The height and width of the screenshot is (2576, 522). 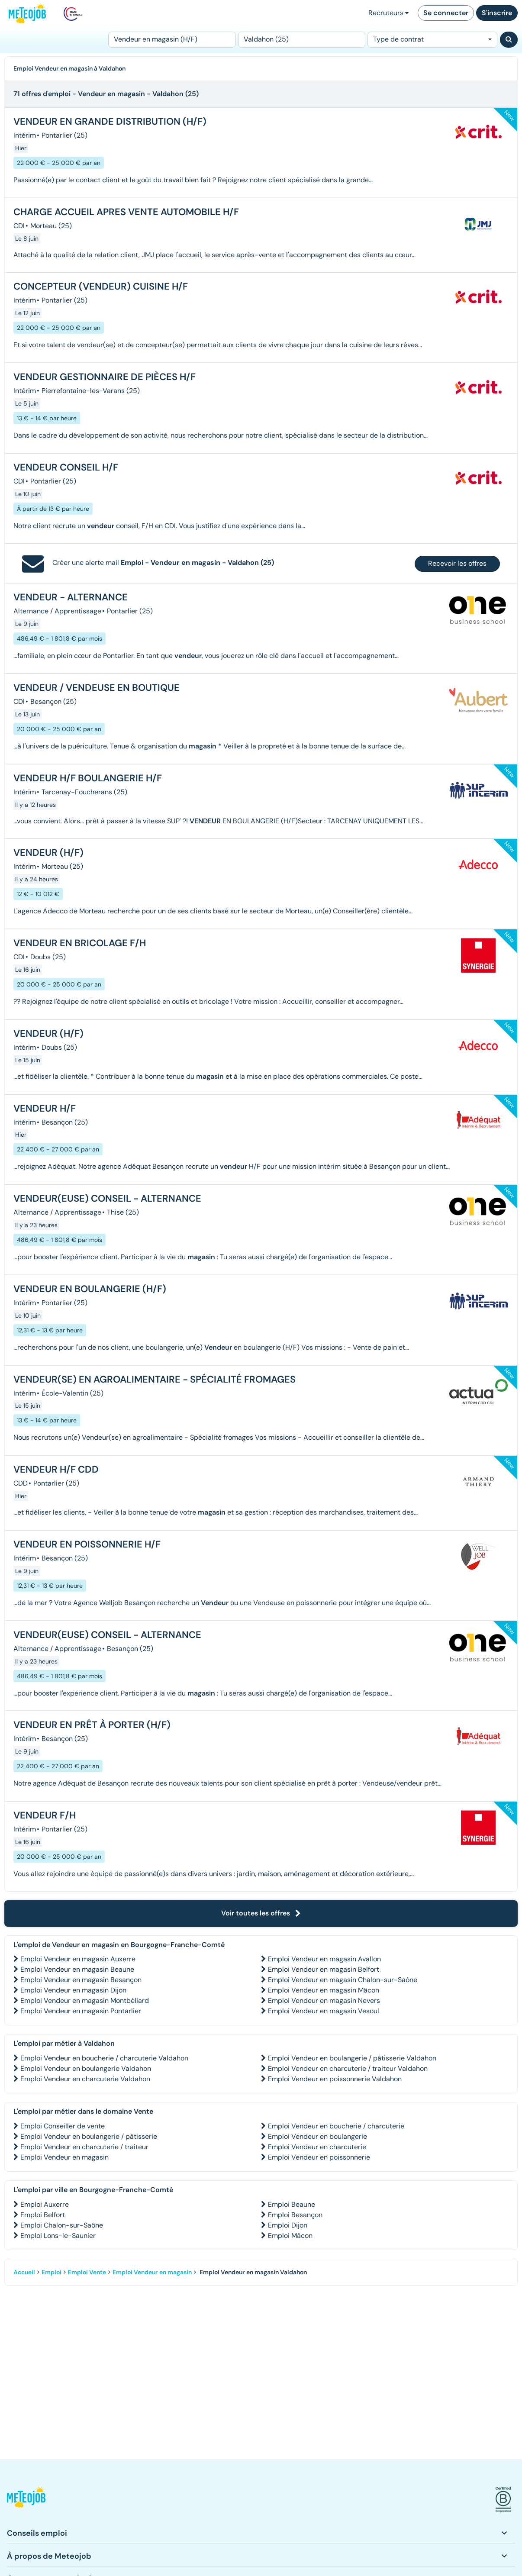 I want to click on Emploi Vendeur en boulangerie Valdahon, so click(x=85, y=2068).